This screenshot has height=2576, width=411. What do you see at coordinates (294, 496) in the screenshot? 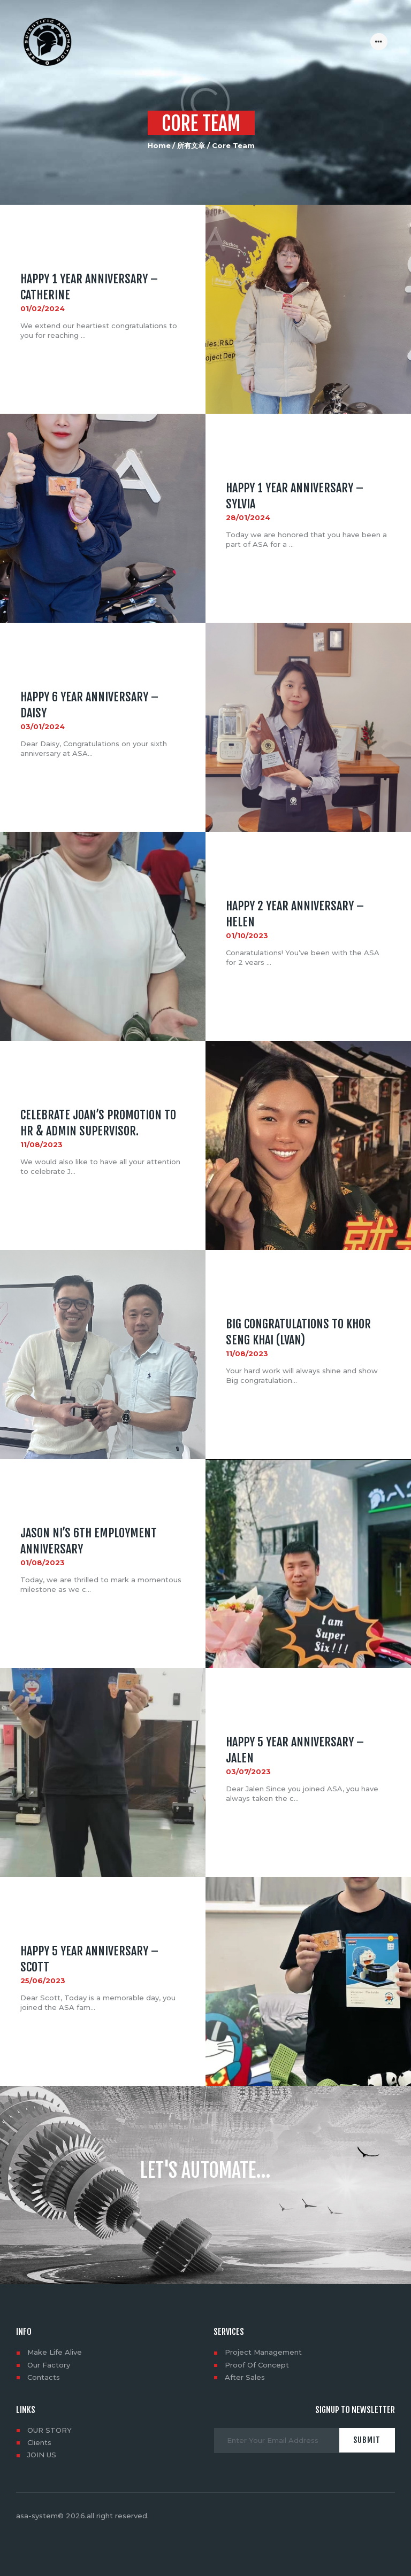
I see `HAPPY 1 YEAR ANNIVERSARY – Sylvia` at bounding box center [294, 496].